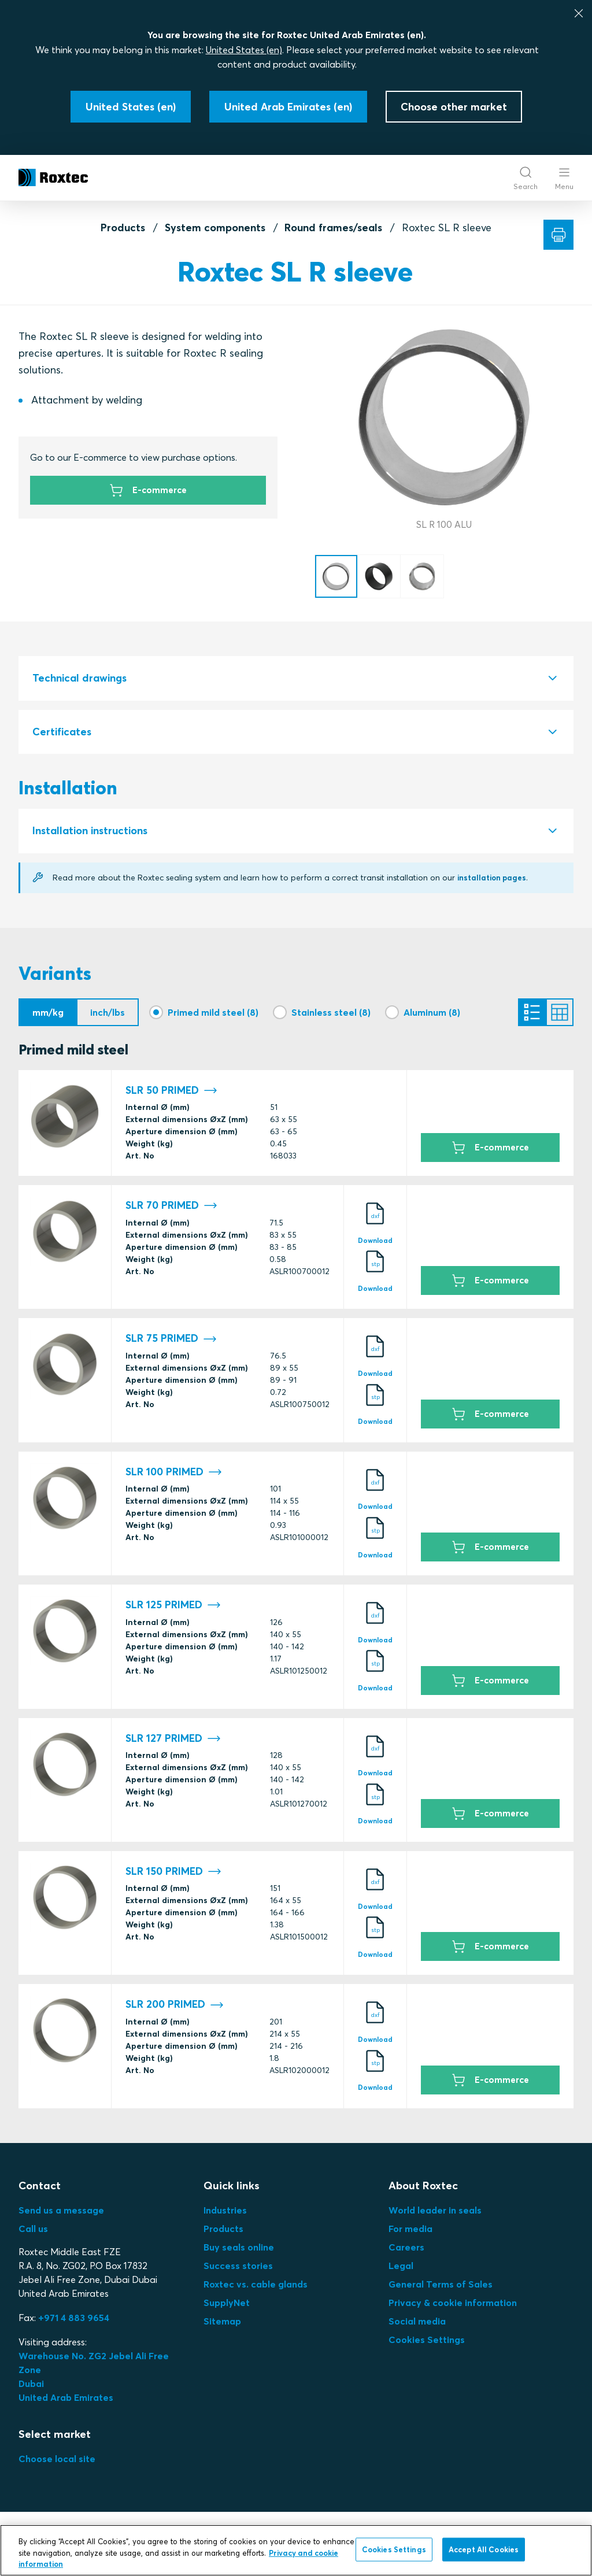 This screenshot has height=2576, width=592. What do you see at coordinates (171, 1094) in the screenshot?
I see `SLR 50 PRIMED` at bounding box center [171, 1094].